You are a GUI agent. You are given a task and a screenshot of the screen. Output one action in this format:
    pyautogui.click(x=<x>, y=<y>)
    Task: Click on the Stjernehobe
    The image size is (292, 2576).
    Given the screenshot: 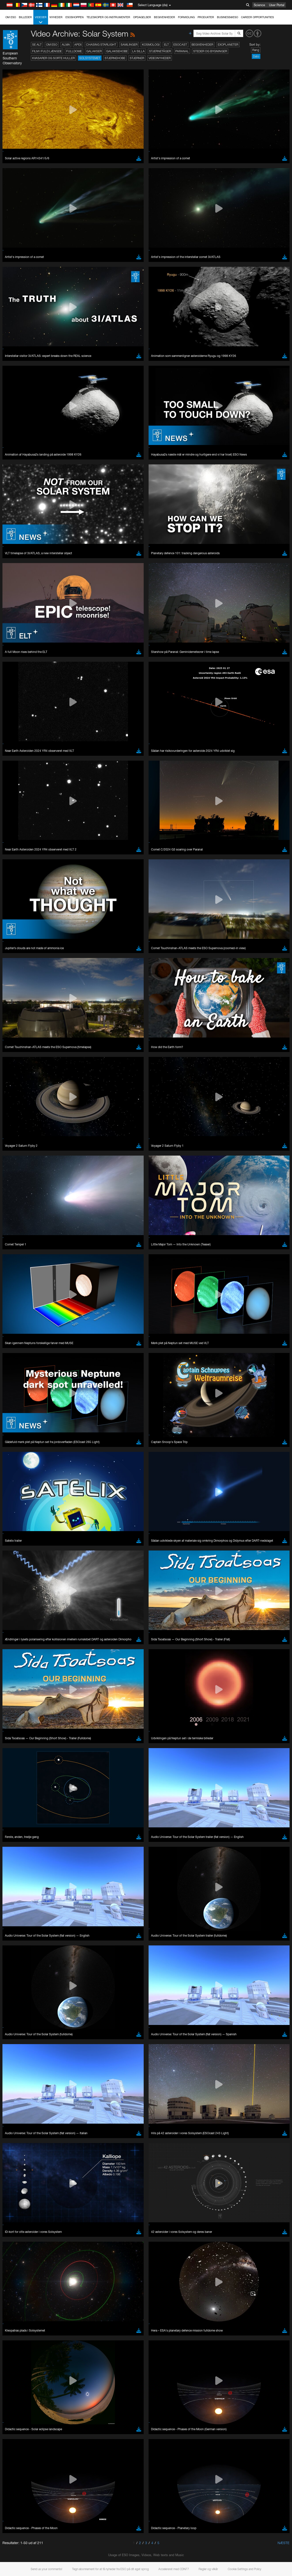 What is the action you would take?
    pyautogui.click(x=115, y=58)
    